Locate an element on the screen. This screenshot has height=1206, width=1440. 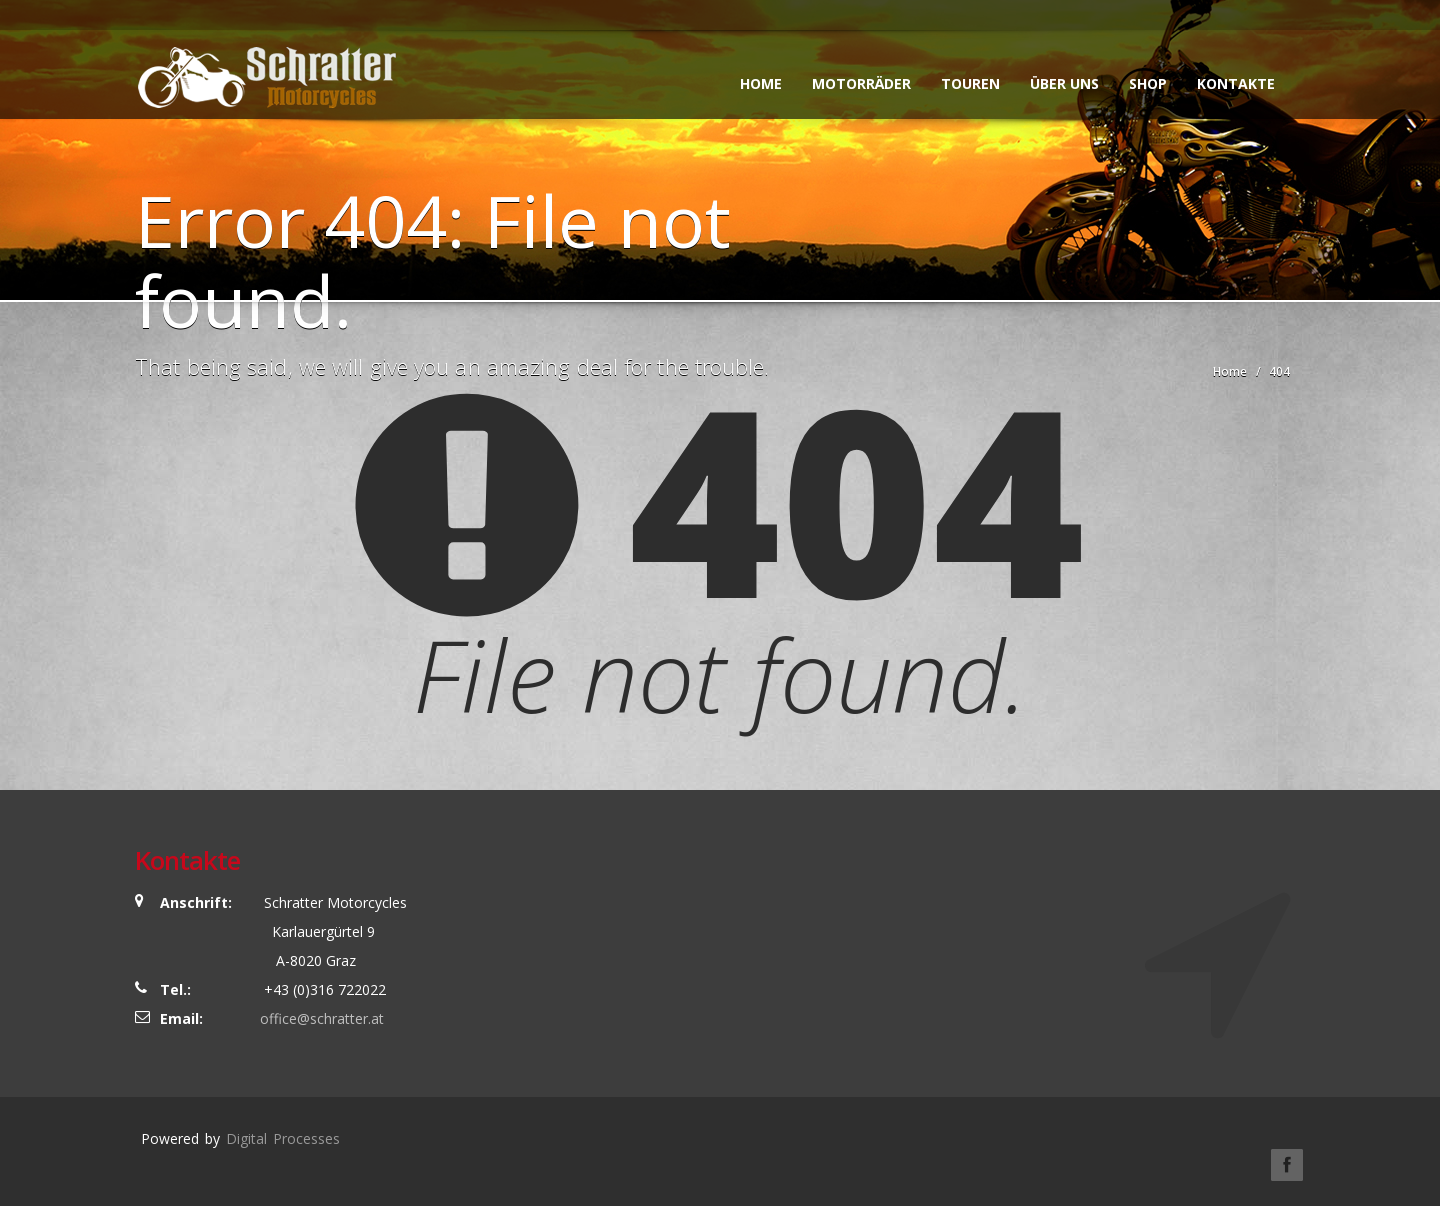
Home is located at coordinates (761, 83).